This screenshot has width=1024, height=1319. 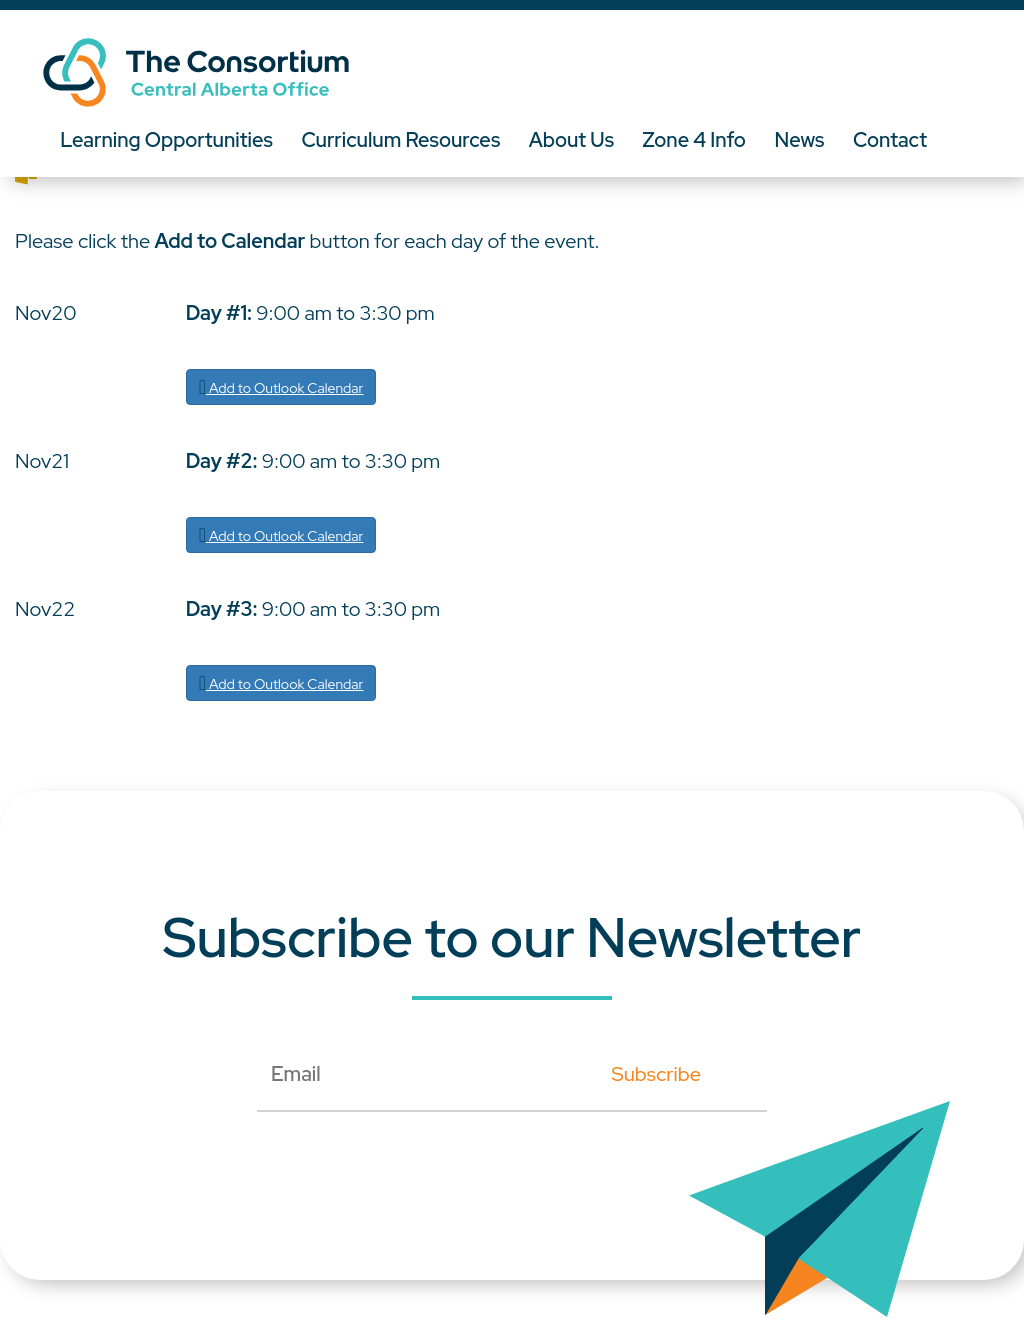 What do you see at coordinates (699, 140) in the screenshot?
I see `Zone 4 Info` at bounding box center [699, 140].